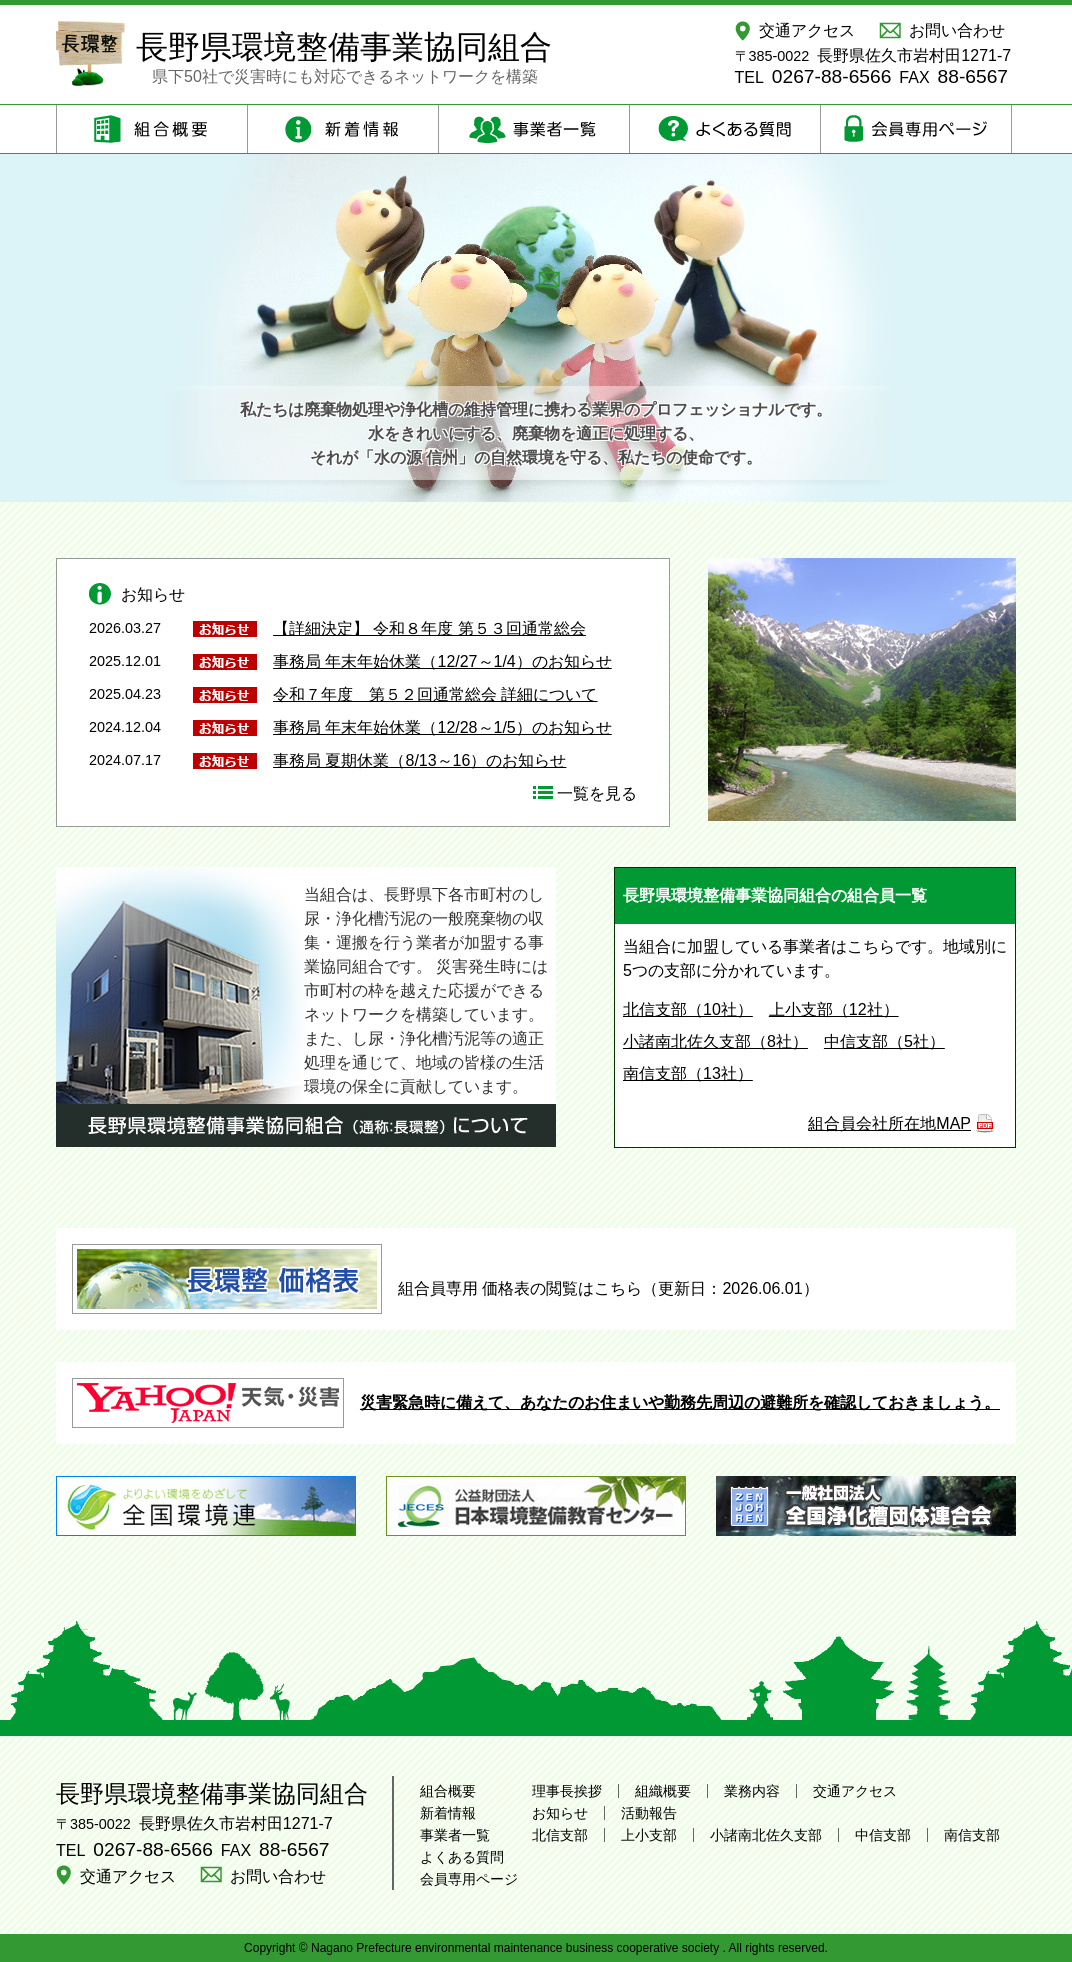 This screenshot has height=1962, width=1072. Describe the element at coordinates (560, 1835) in the screenshot. I see `北信支部` at that location.